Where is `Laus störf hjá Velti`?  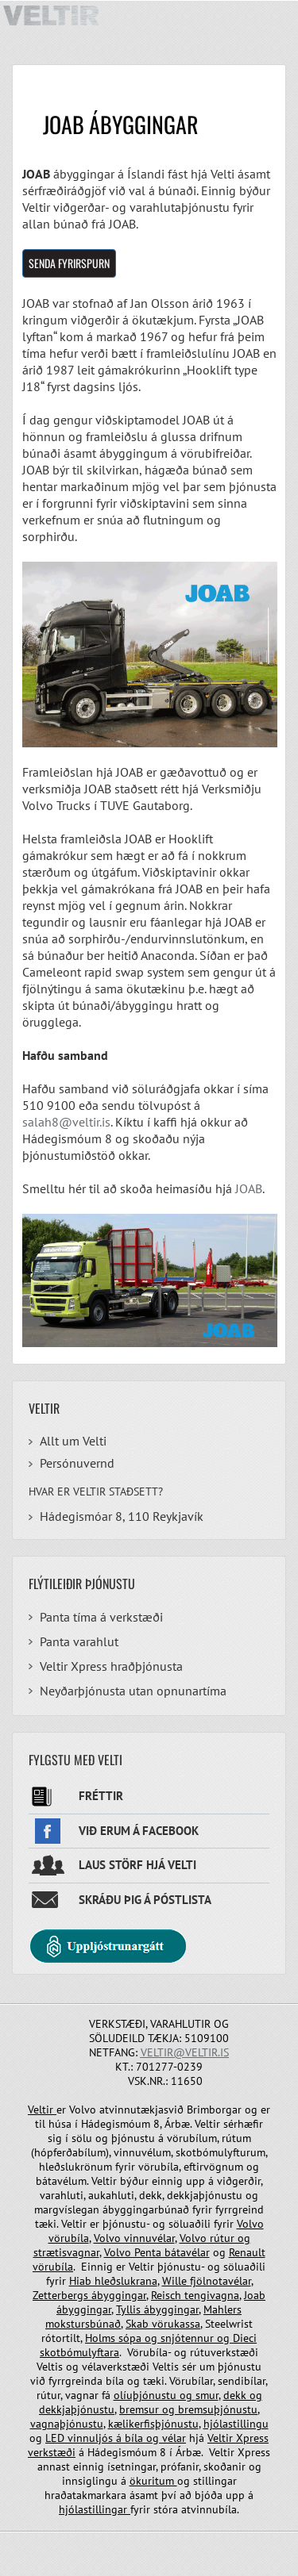 Laus störf hjá Velti is located at coordinates (137, 1864).